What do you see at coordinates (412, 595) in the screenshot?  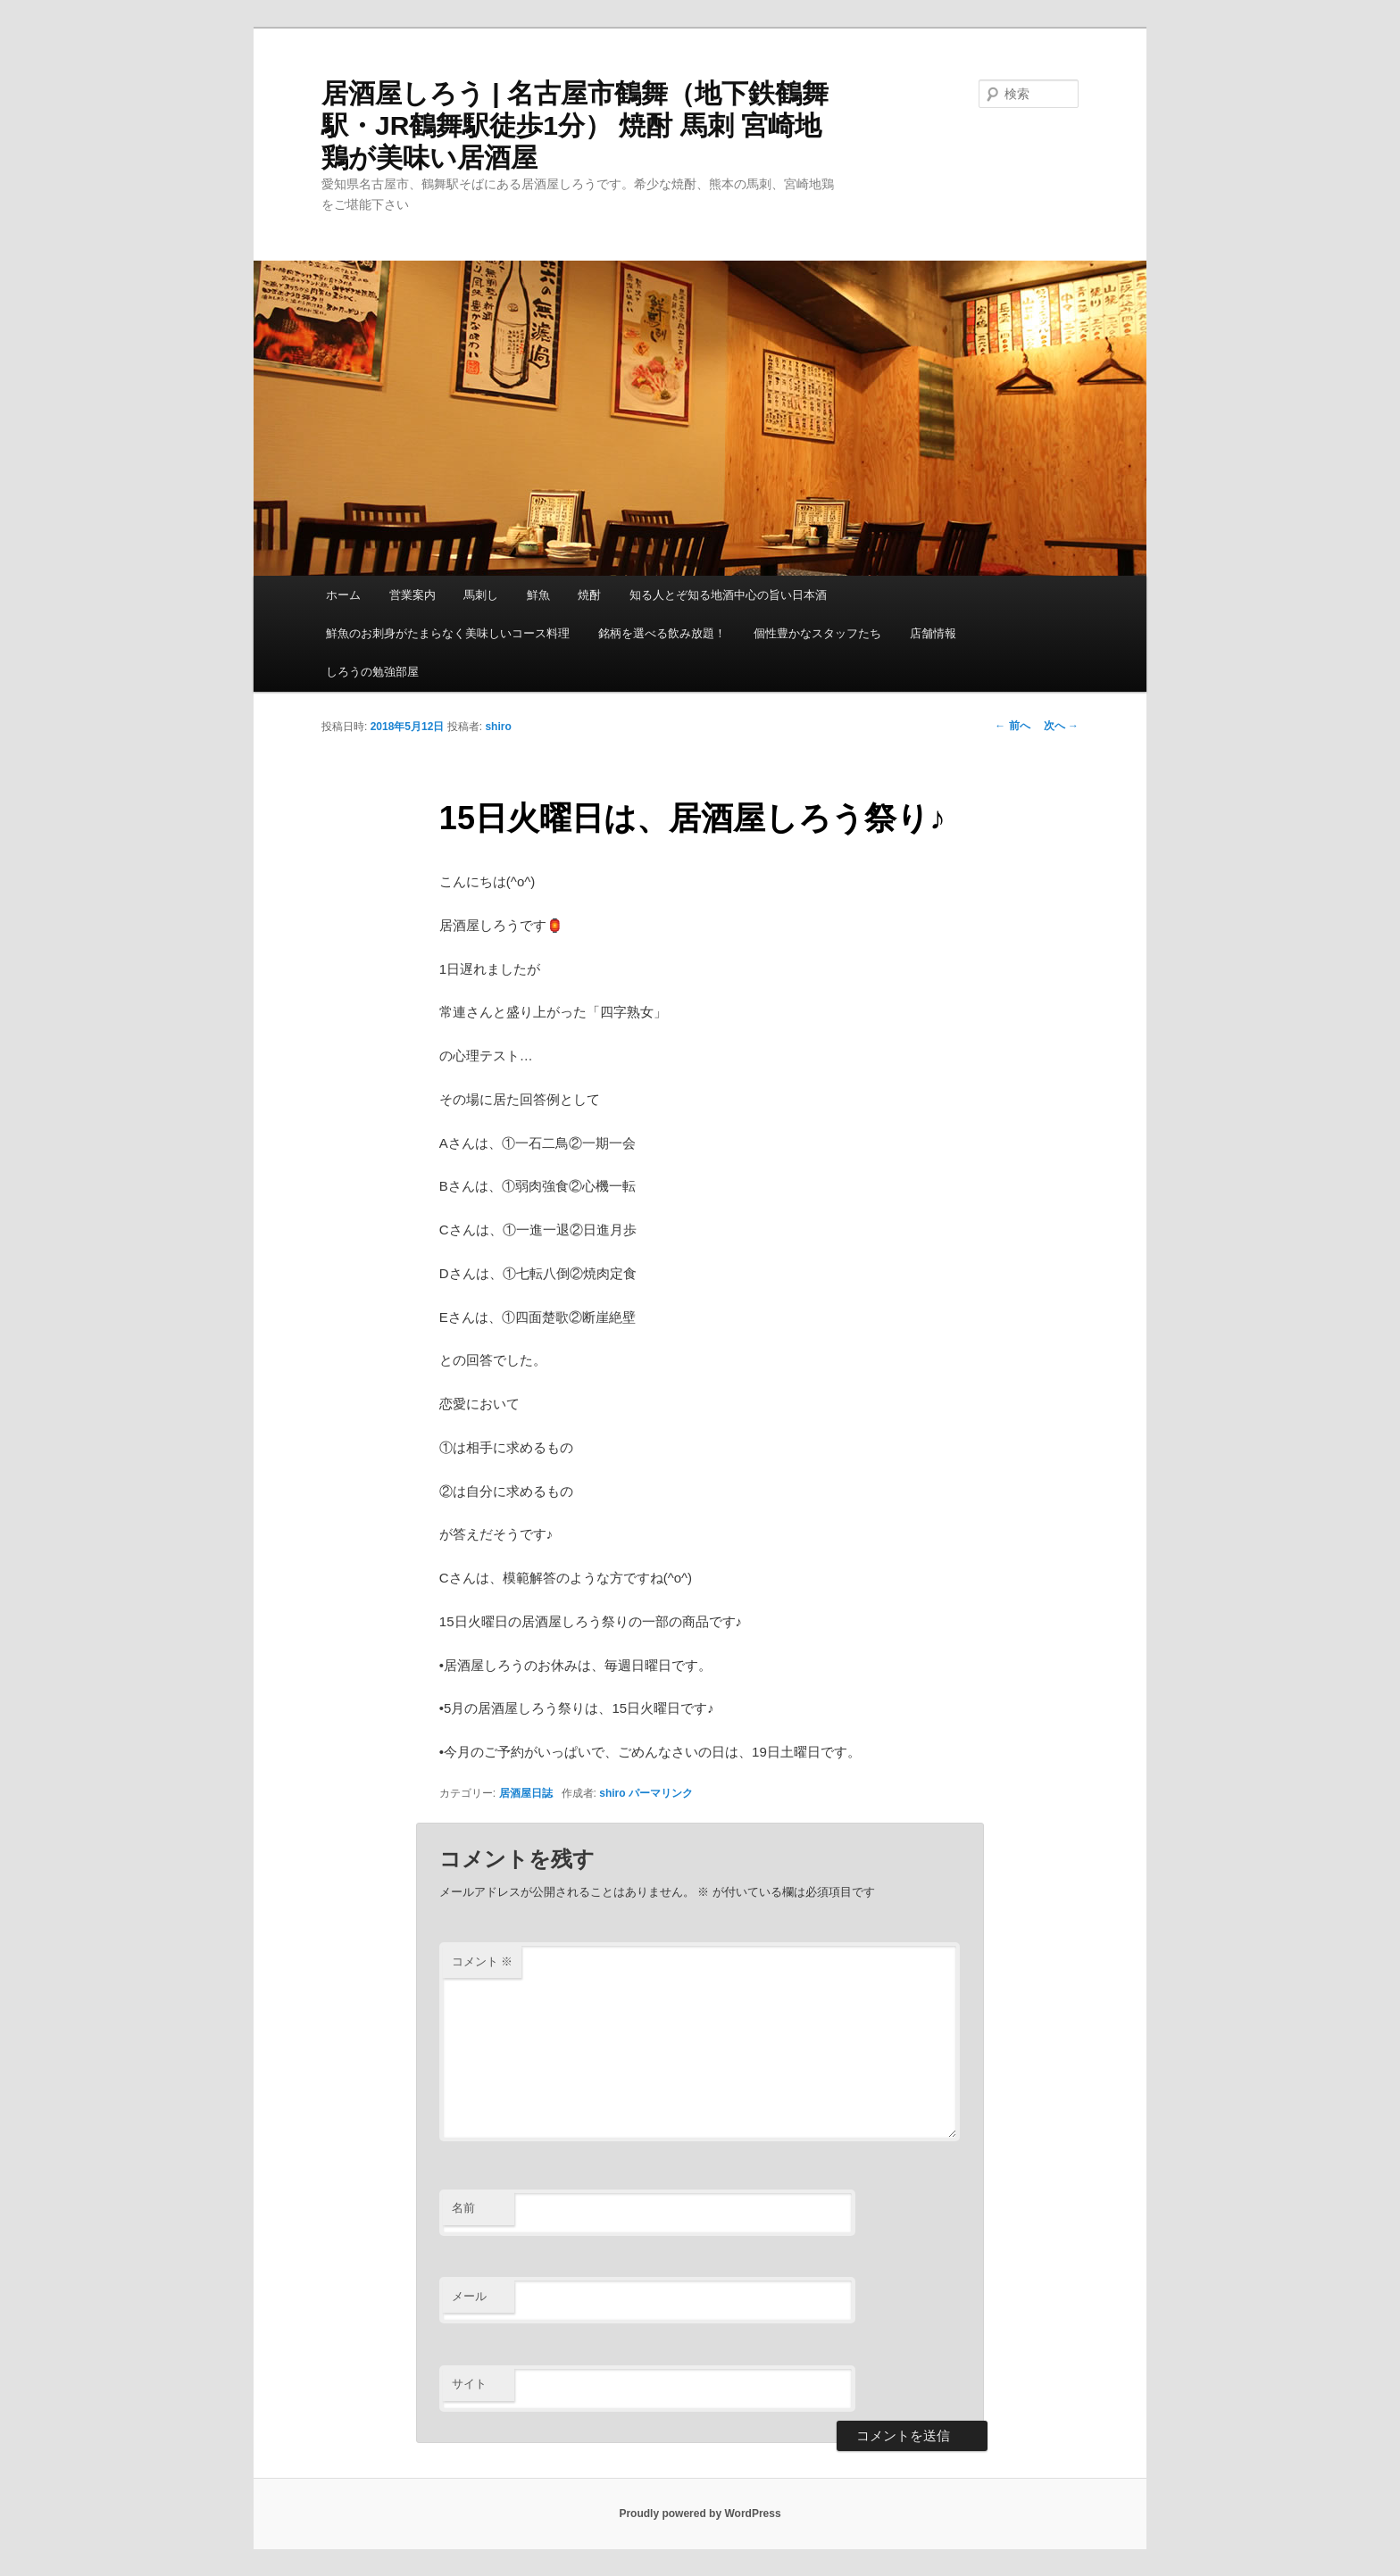 I see `営業案内` at bounding box center [412, 595].